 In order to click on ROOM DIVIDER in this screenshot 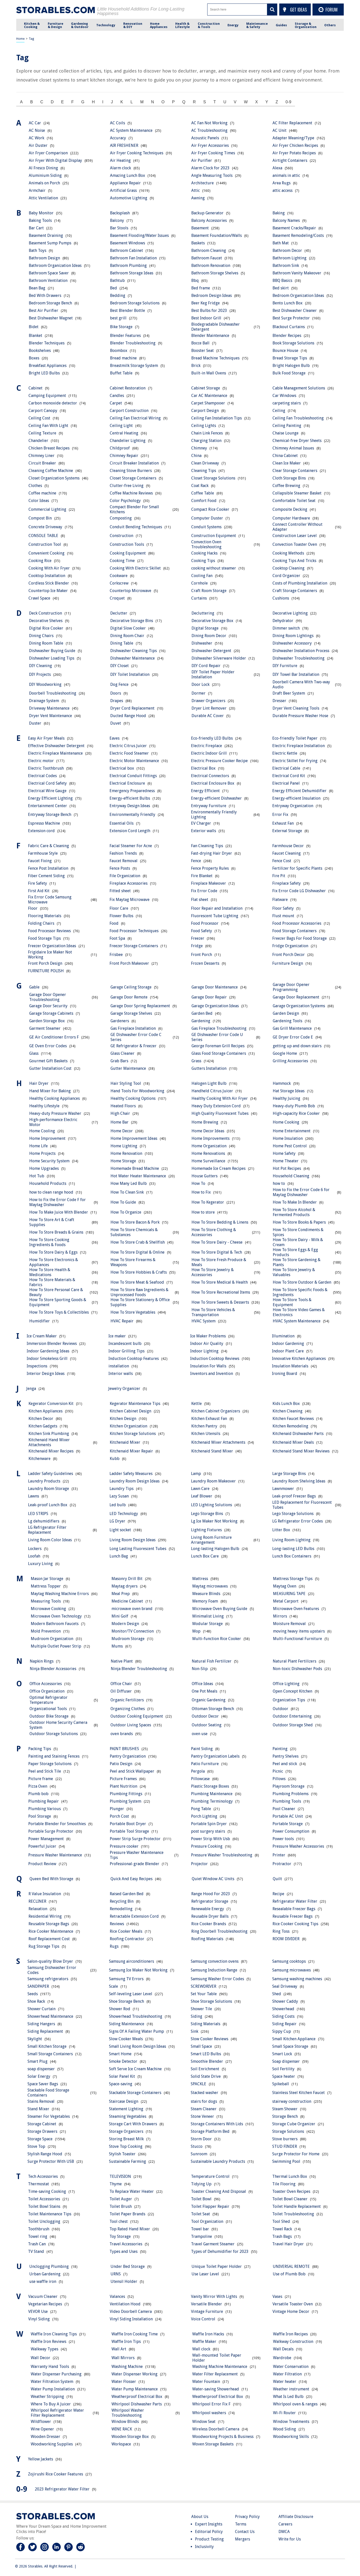, I will do `click(286, 1938)`.